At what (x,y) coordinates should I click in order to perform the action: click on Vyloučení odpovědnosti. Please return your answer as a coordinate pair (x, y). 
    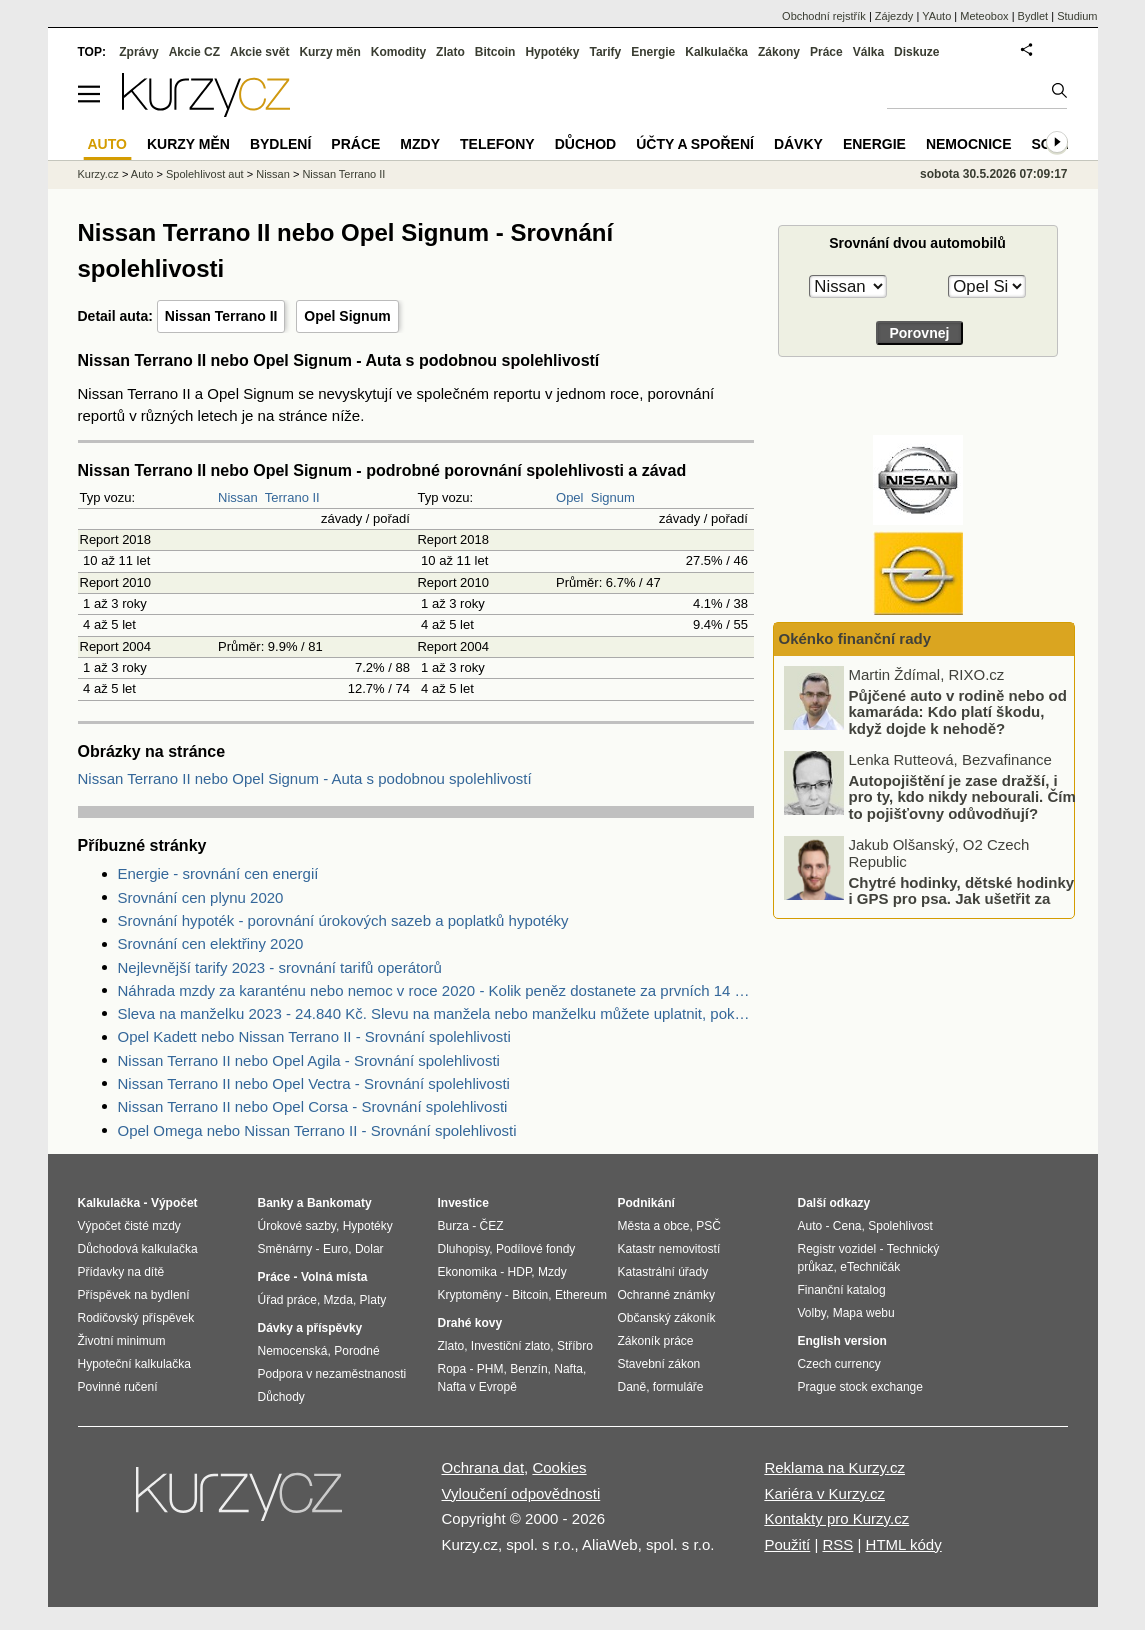
    Looking at the image, I should click on (521, 1493).